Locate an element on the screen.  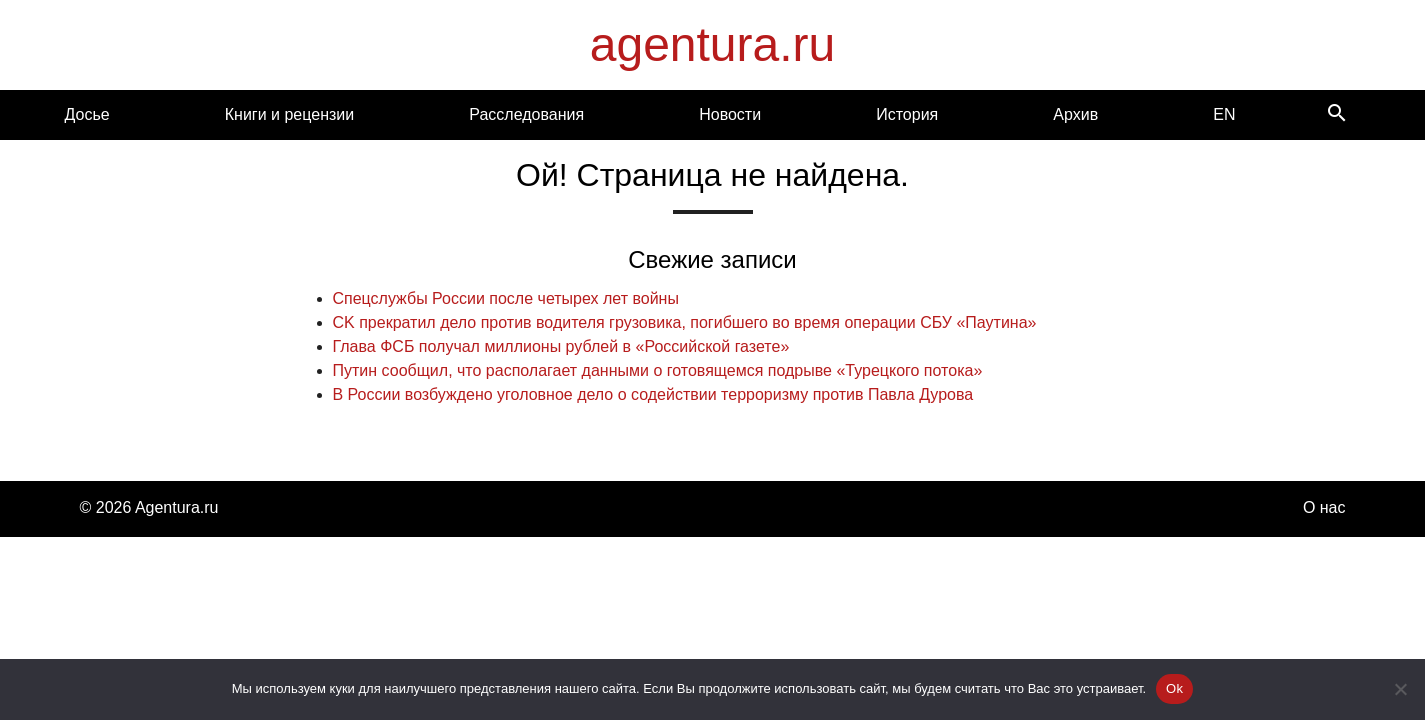
CK прекратил дело против водителя грузовика, погибшего во время операции СБУ «Паутина» is located at coordinates (685, 322).